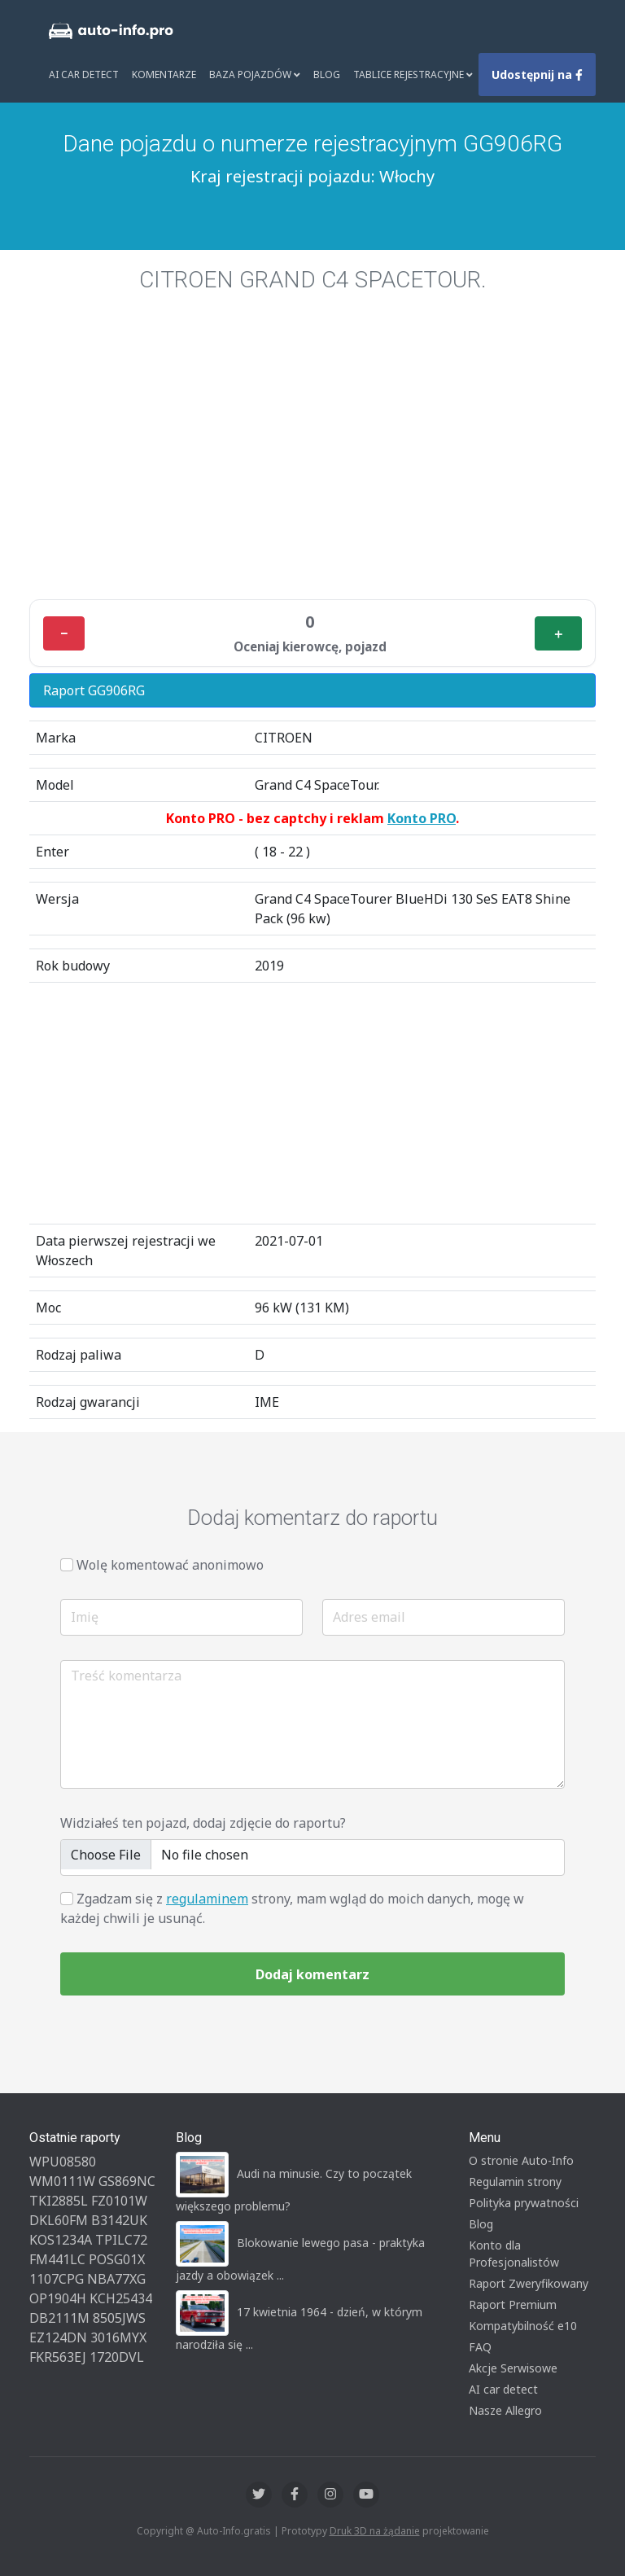  What do you see at coordinates (59, 2318) in the screenshot?
I see `DB2111M` at bounding box center [59, 2318].